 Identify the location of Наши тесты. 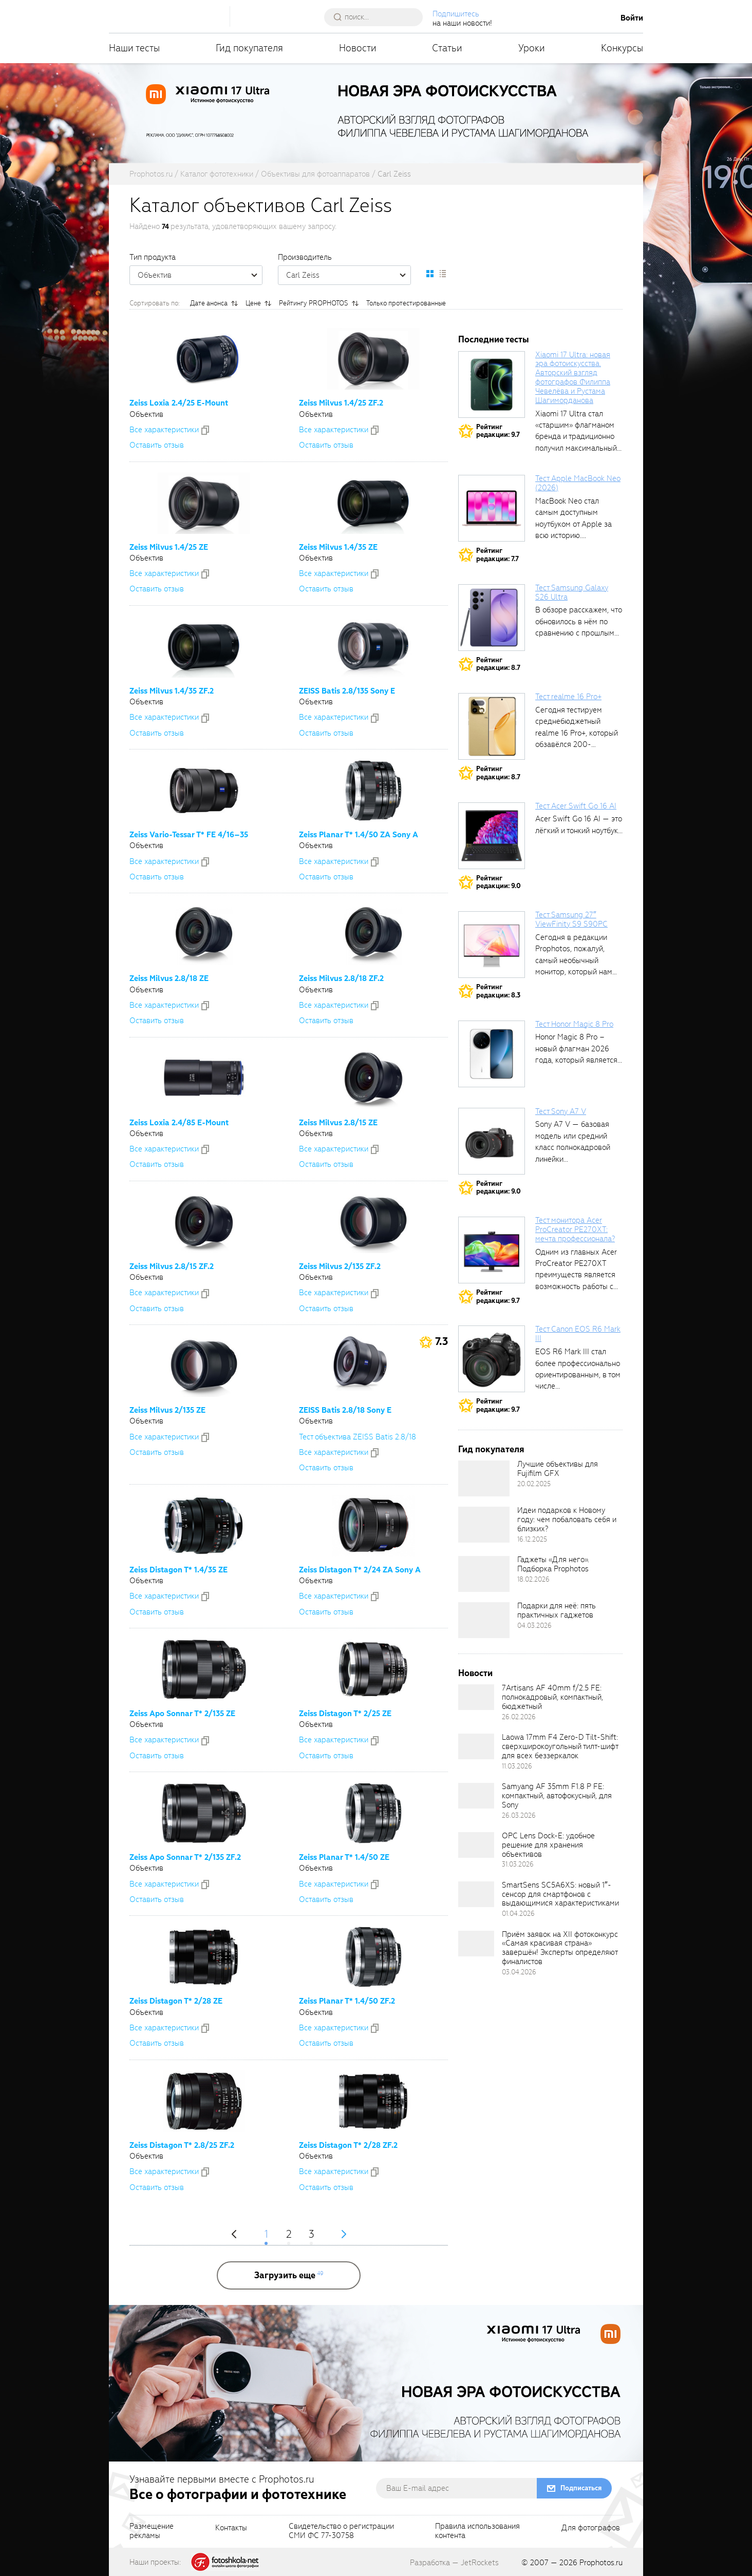
(134, 48).